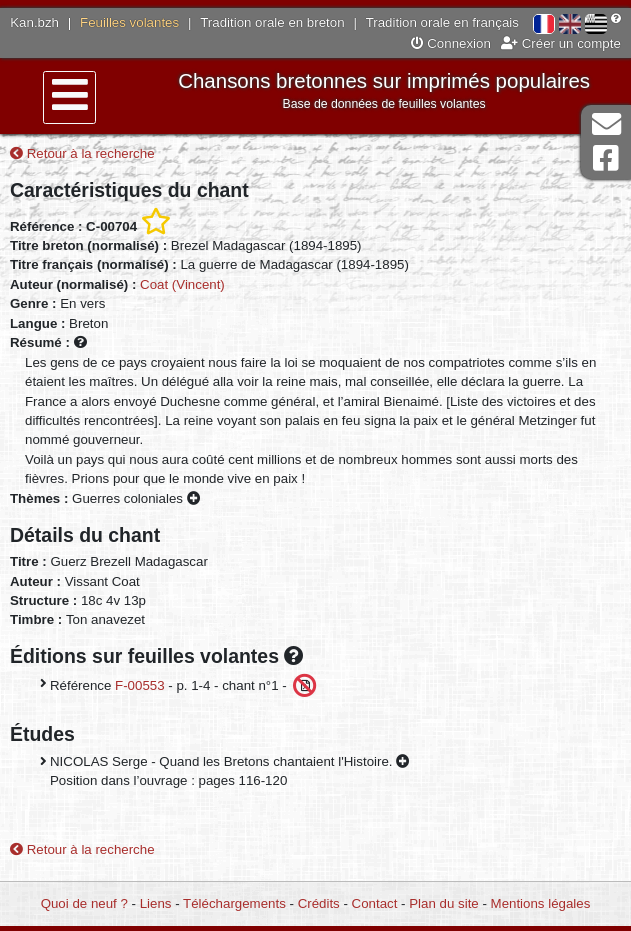 The width and height of the screenshot is (631, 931). What do you see at coordinates (234, 903) in the screenshot?
I see `Téléchargements` at bounding box center [234, 903].